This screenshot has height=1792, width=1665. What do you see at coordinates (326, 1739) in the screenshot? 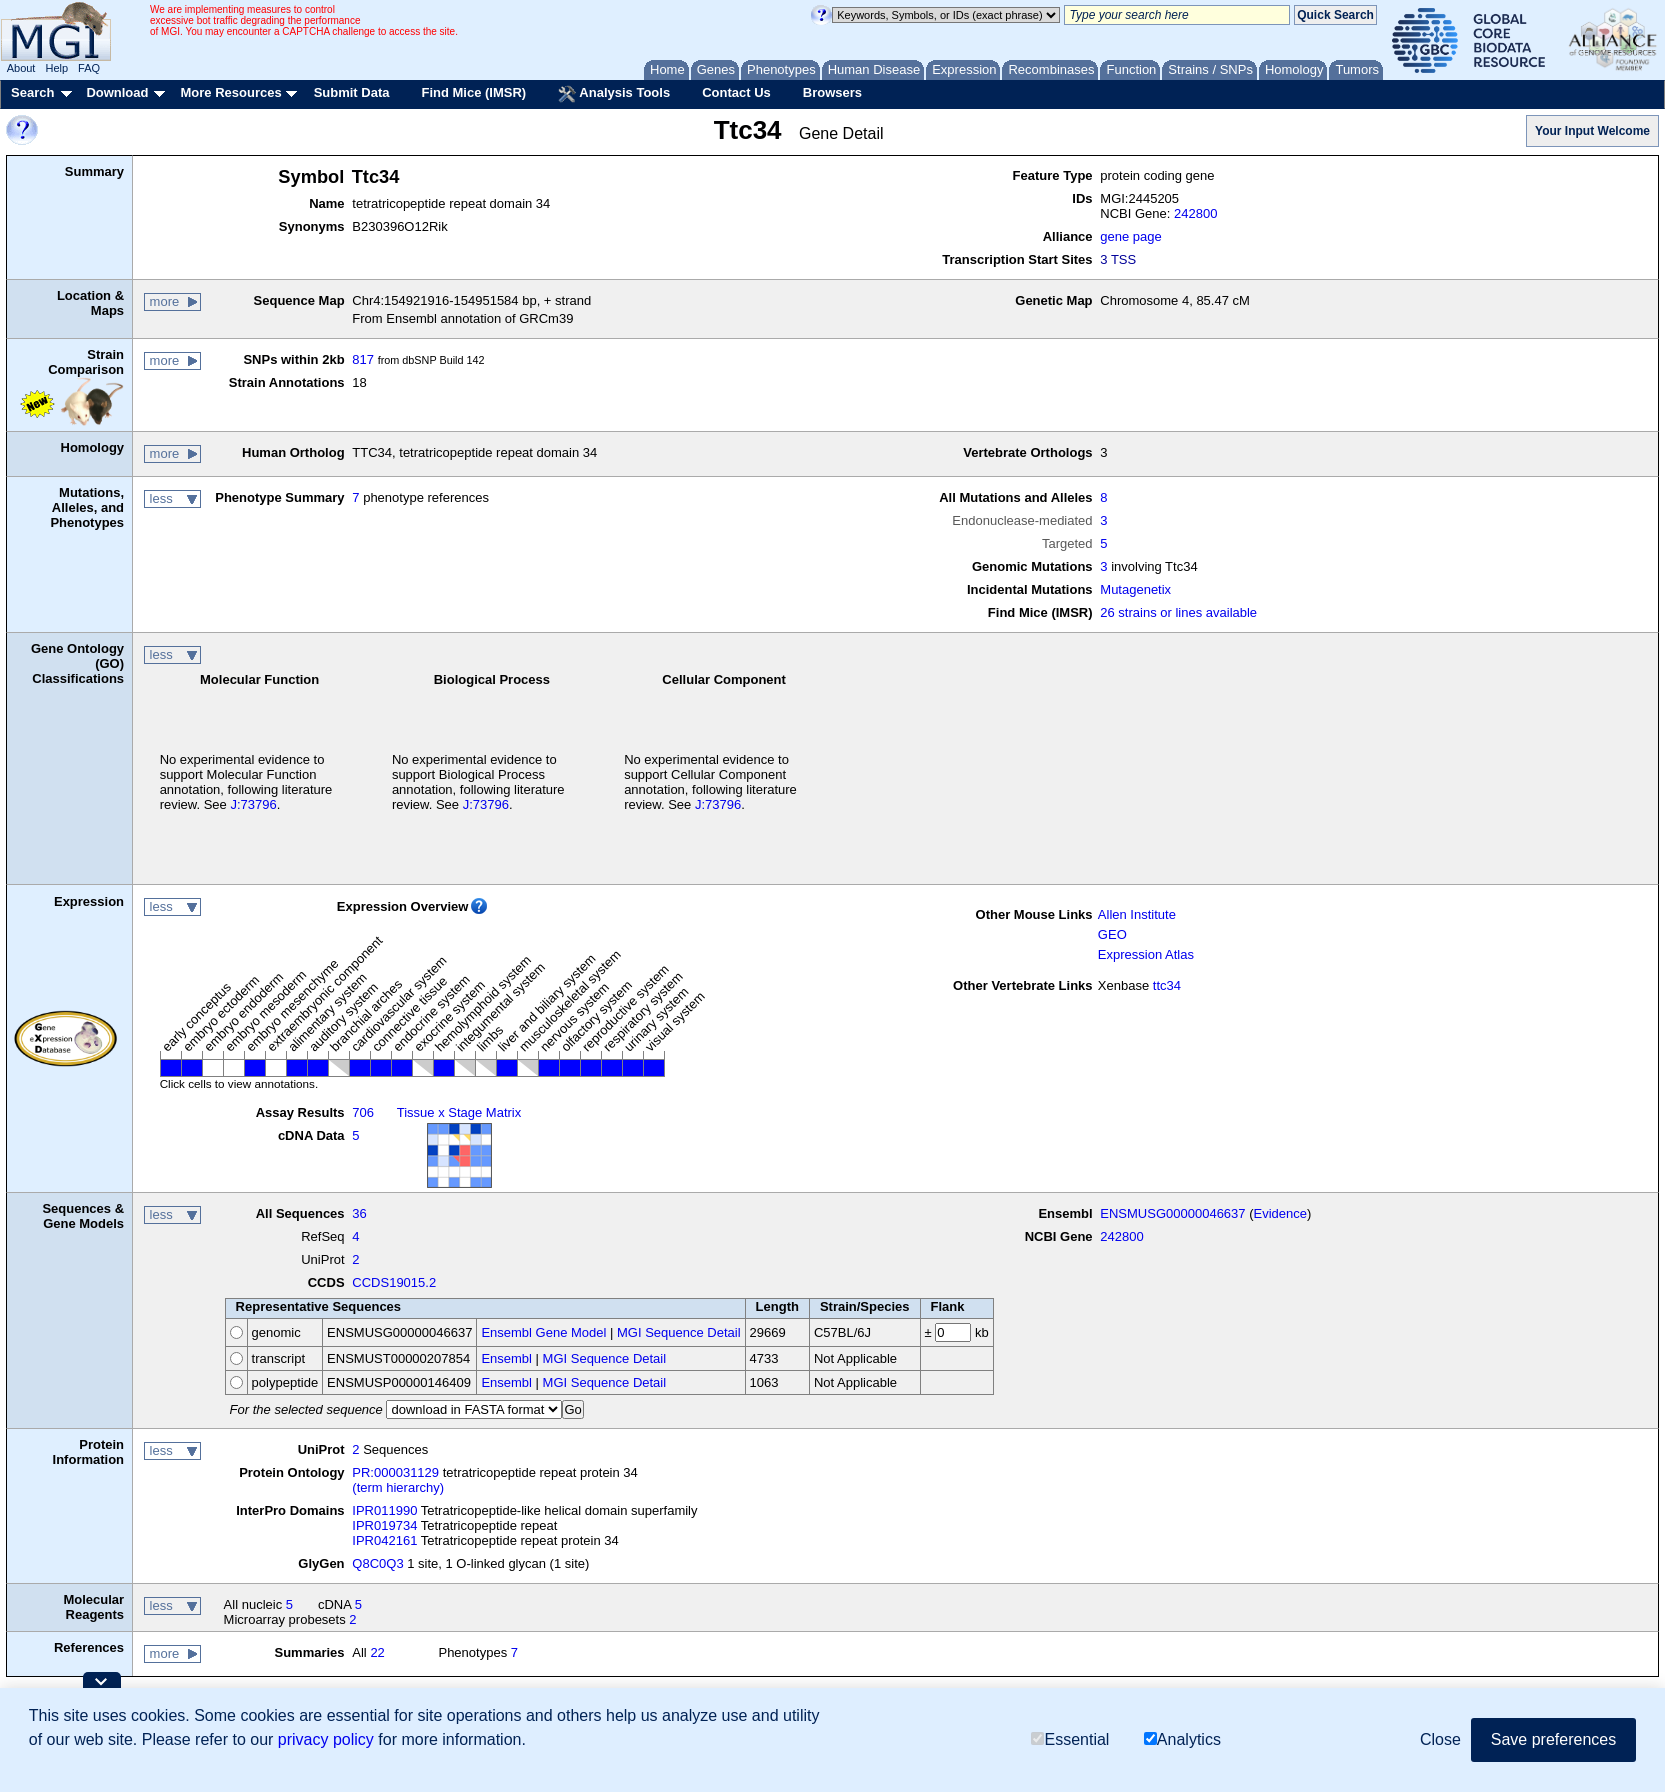
I see `privacy policy [button]` at bounding box center [326, 1739].